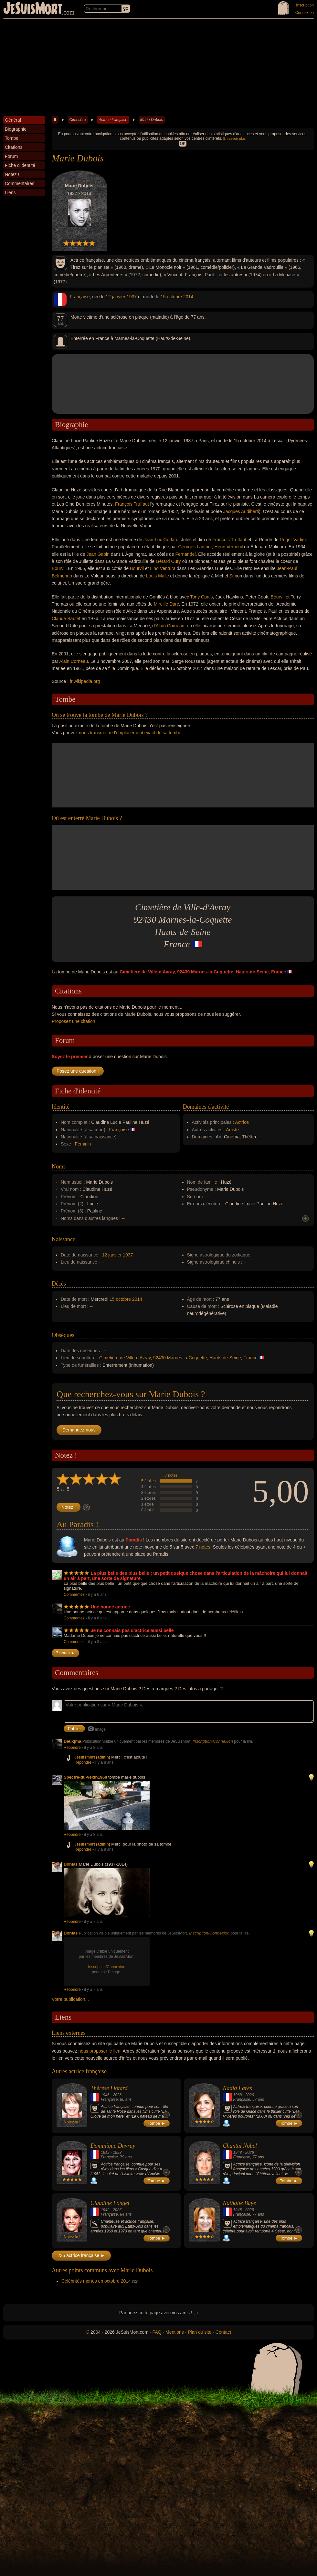  What do you see at coordinates (110, 2203) in the screenshot?
I see `Claudine Longet` at bounding box center [110, 2203].